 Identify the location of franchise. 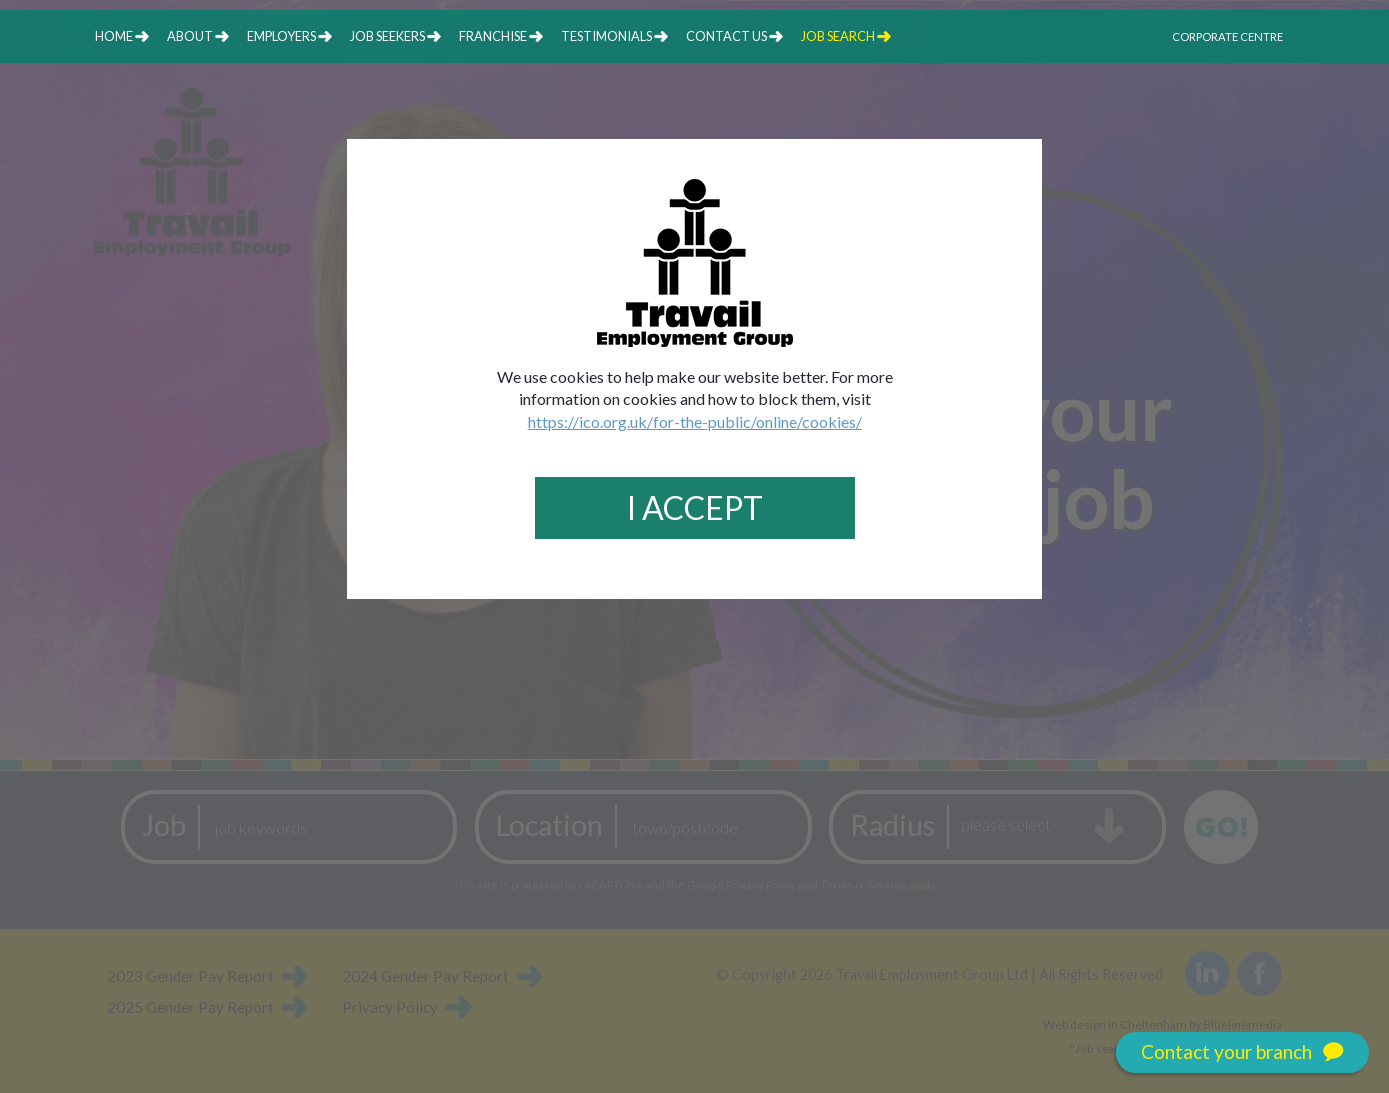
(493, 36).